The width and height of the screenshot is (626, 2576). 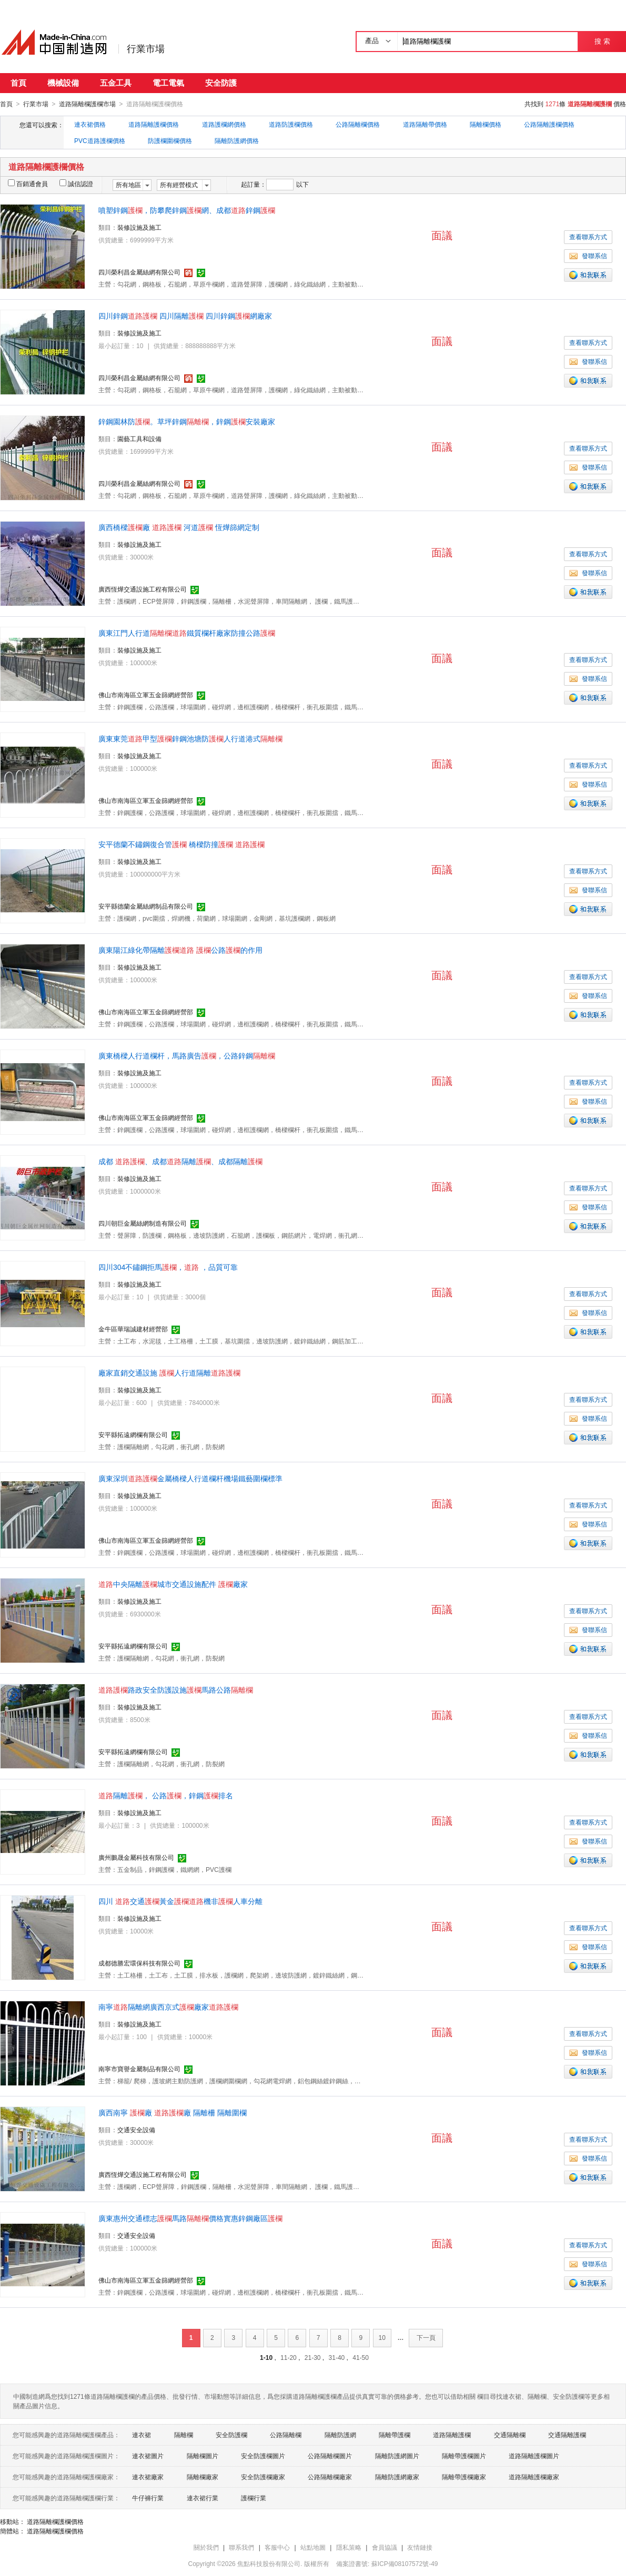 I want to click on 安平德蘭不鏽鋼復合管 橋樑防撞, so click(x=181, y=844).